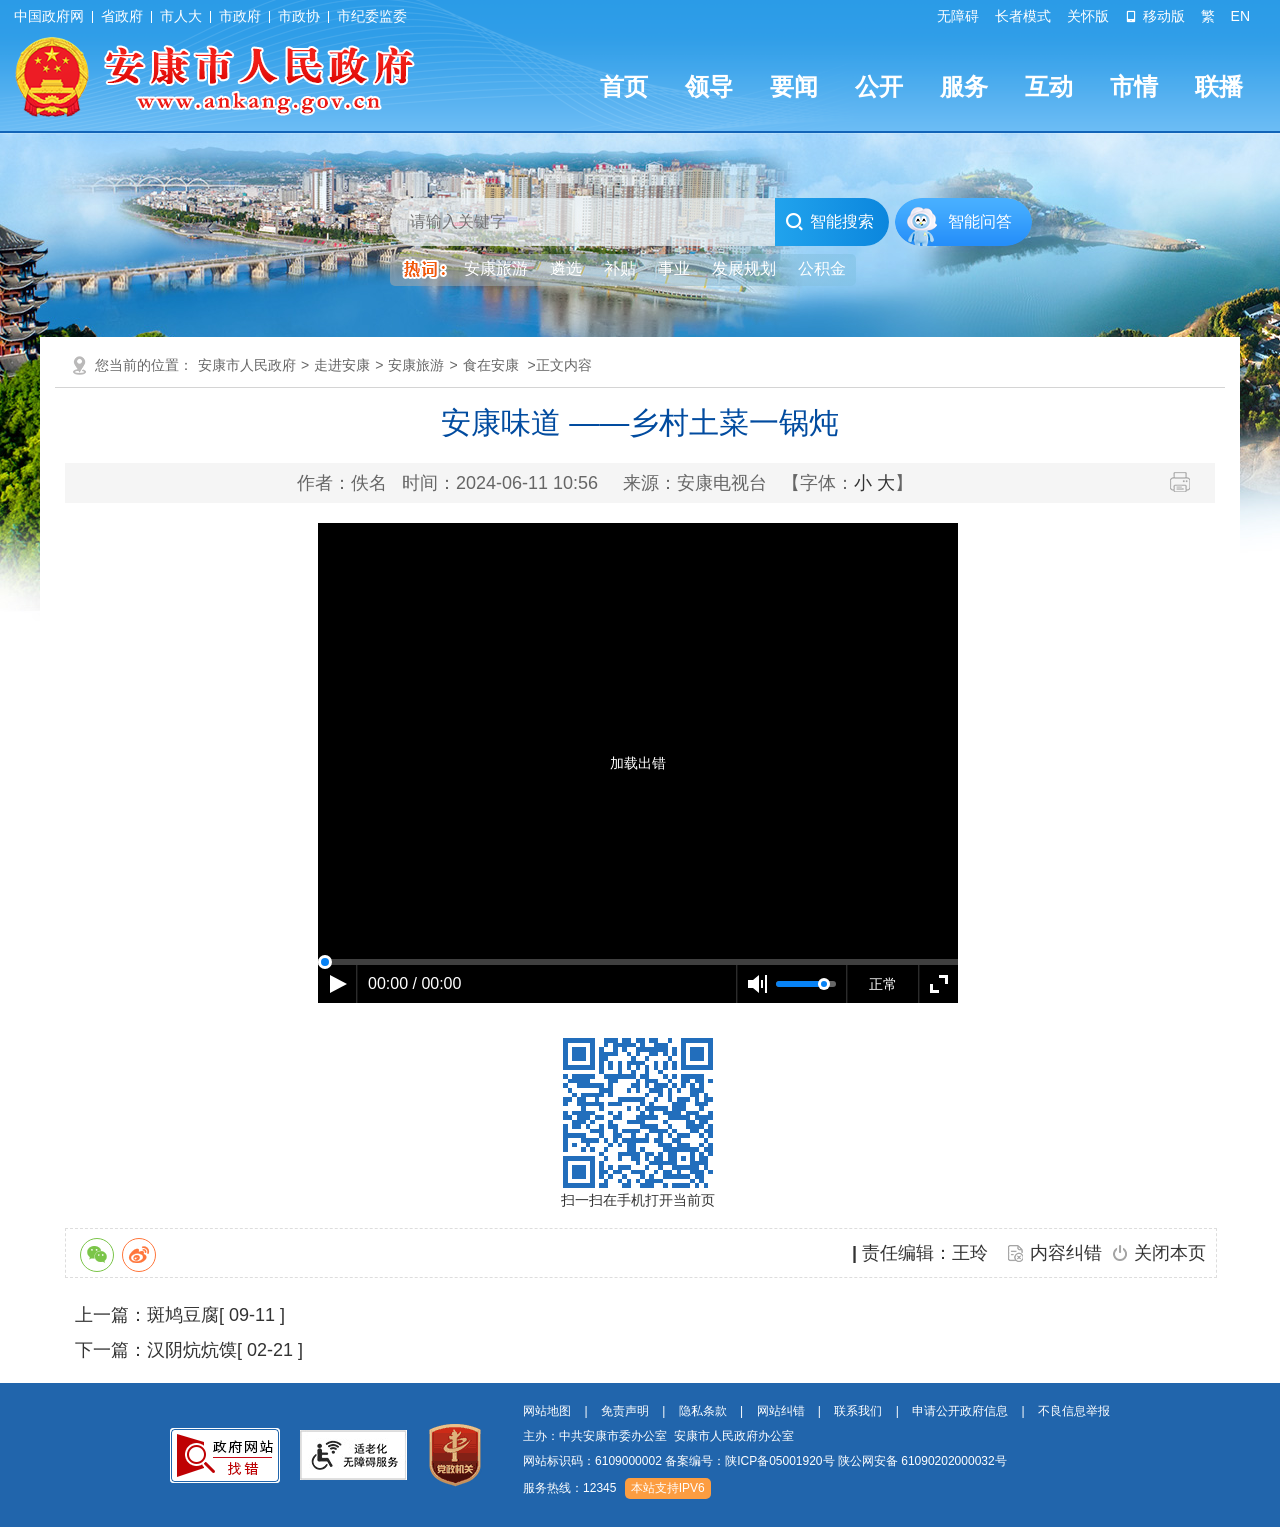  Describe the element at coordinates (49, 16) in the screenshot. I see `中国政府网` at that location.